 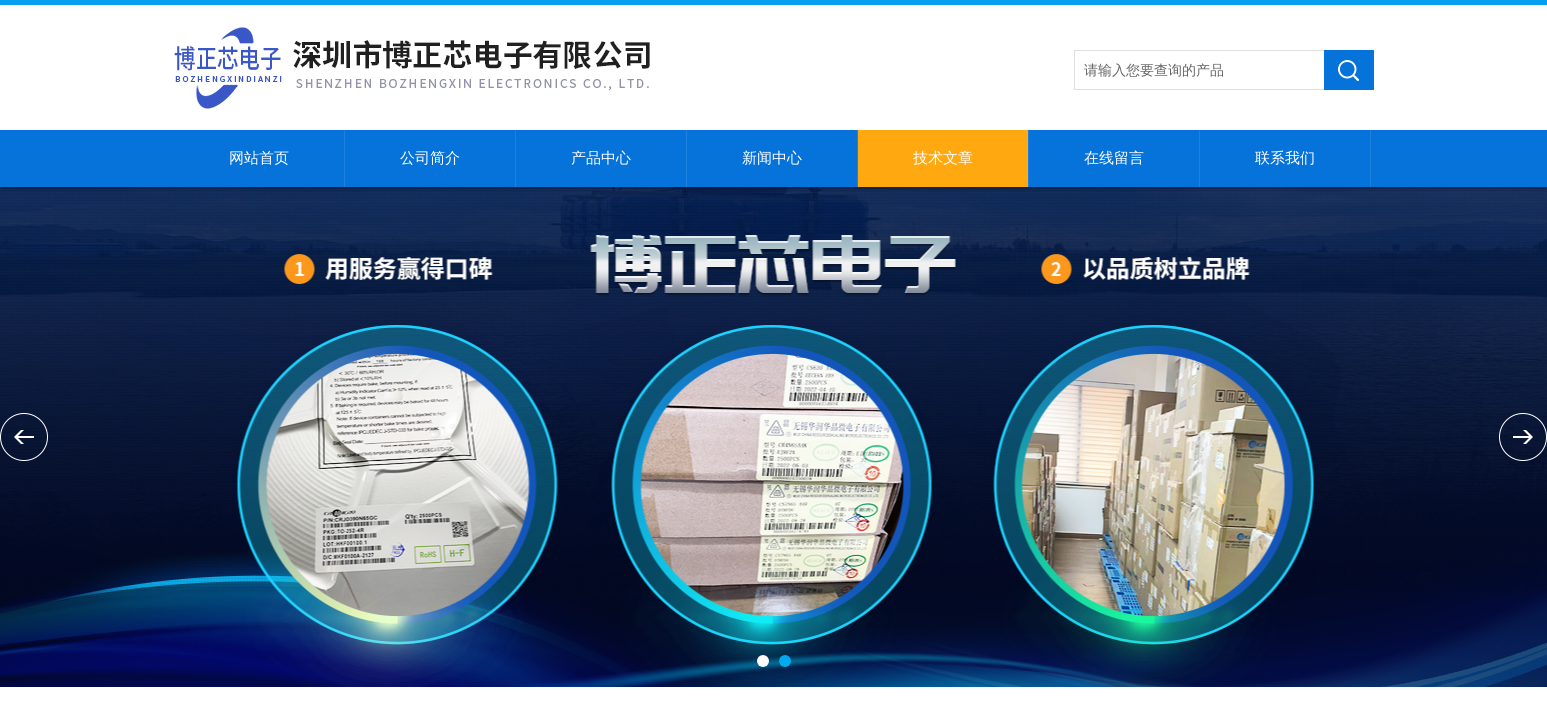 What do you see at coordinates (772, 158) in the screenshot?
I see `新闻中心` at bounding box center [772, 158].